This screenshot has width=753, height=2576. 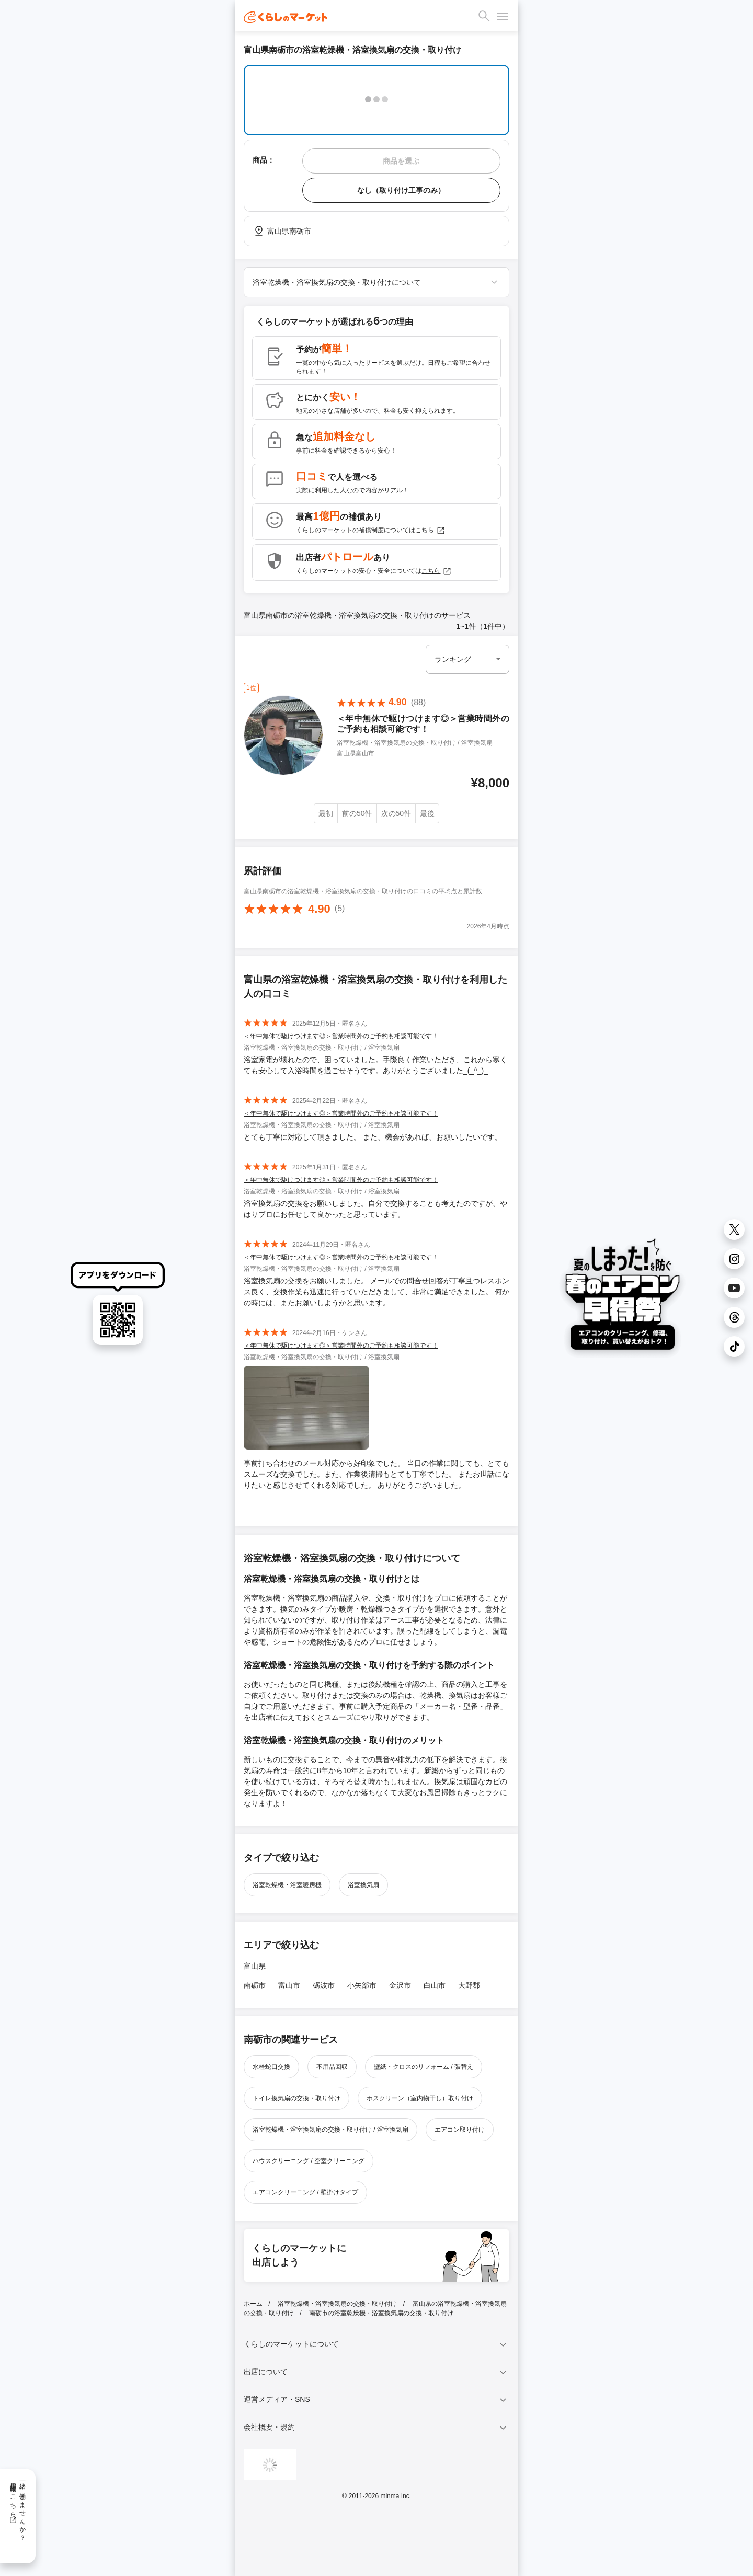 I want to click on 小矢部市, so click(x=361, y=1985).